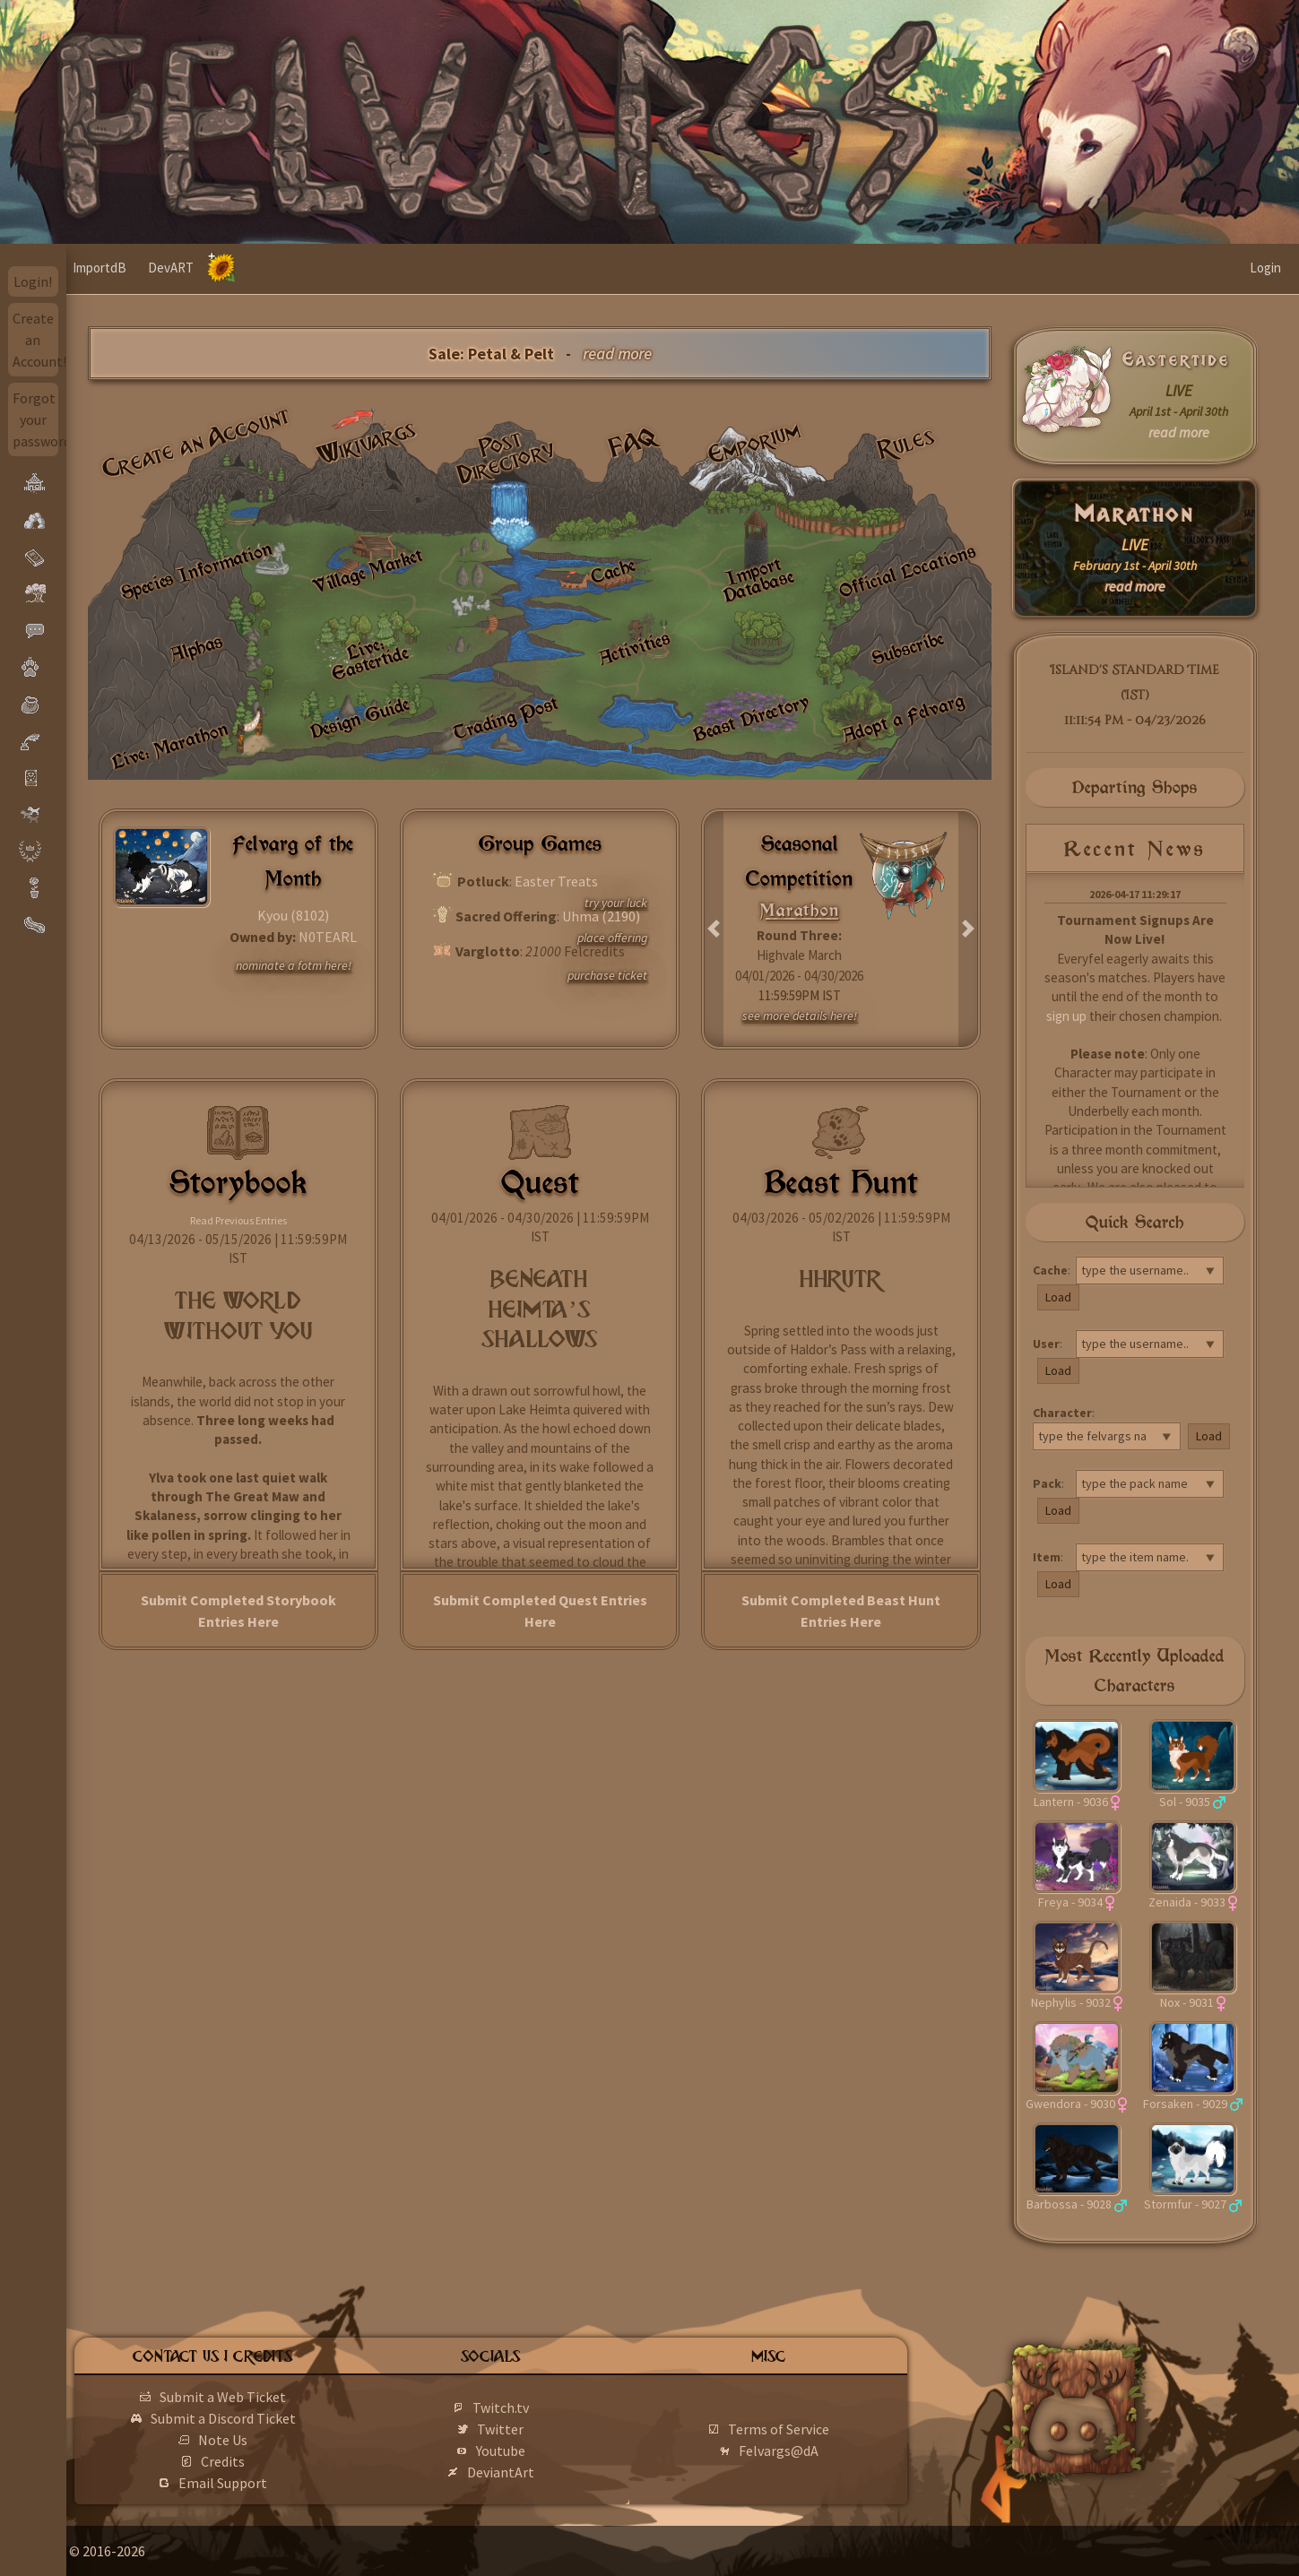 Image resolution: width=1299 pixels, height=2576 pixels. I want to click on Adopt a Felvarg, so click(902, 717).